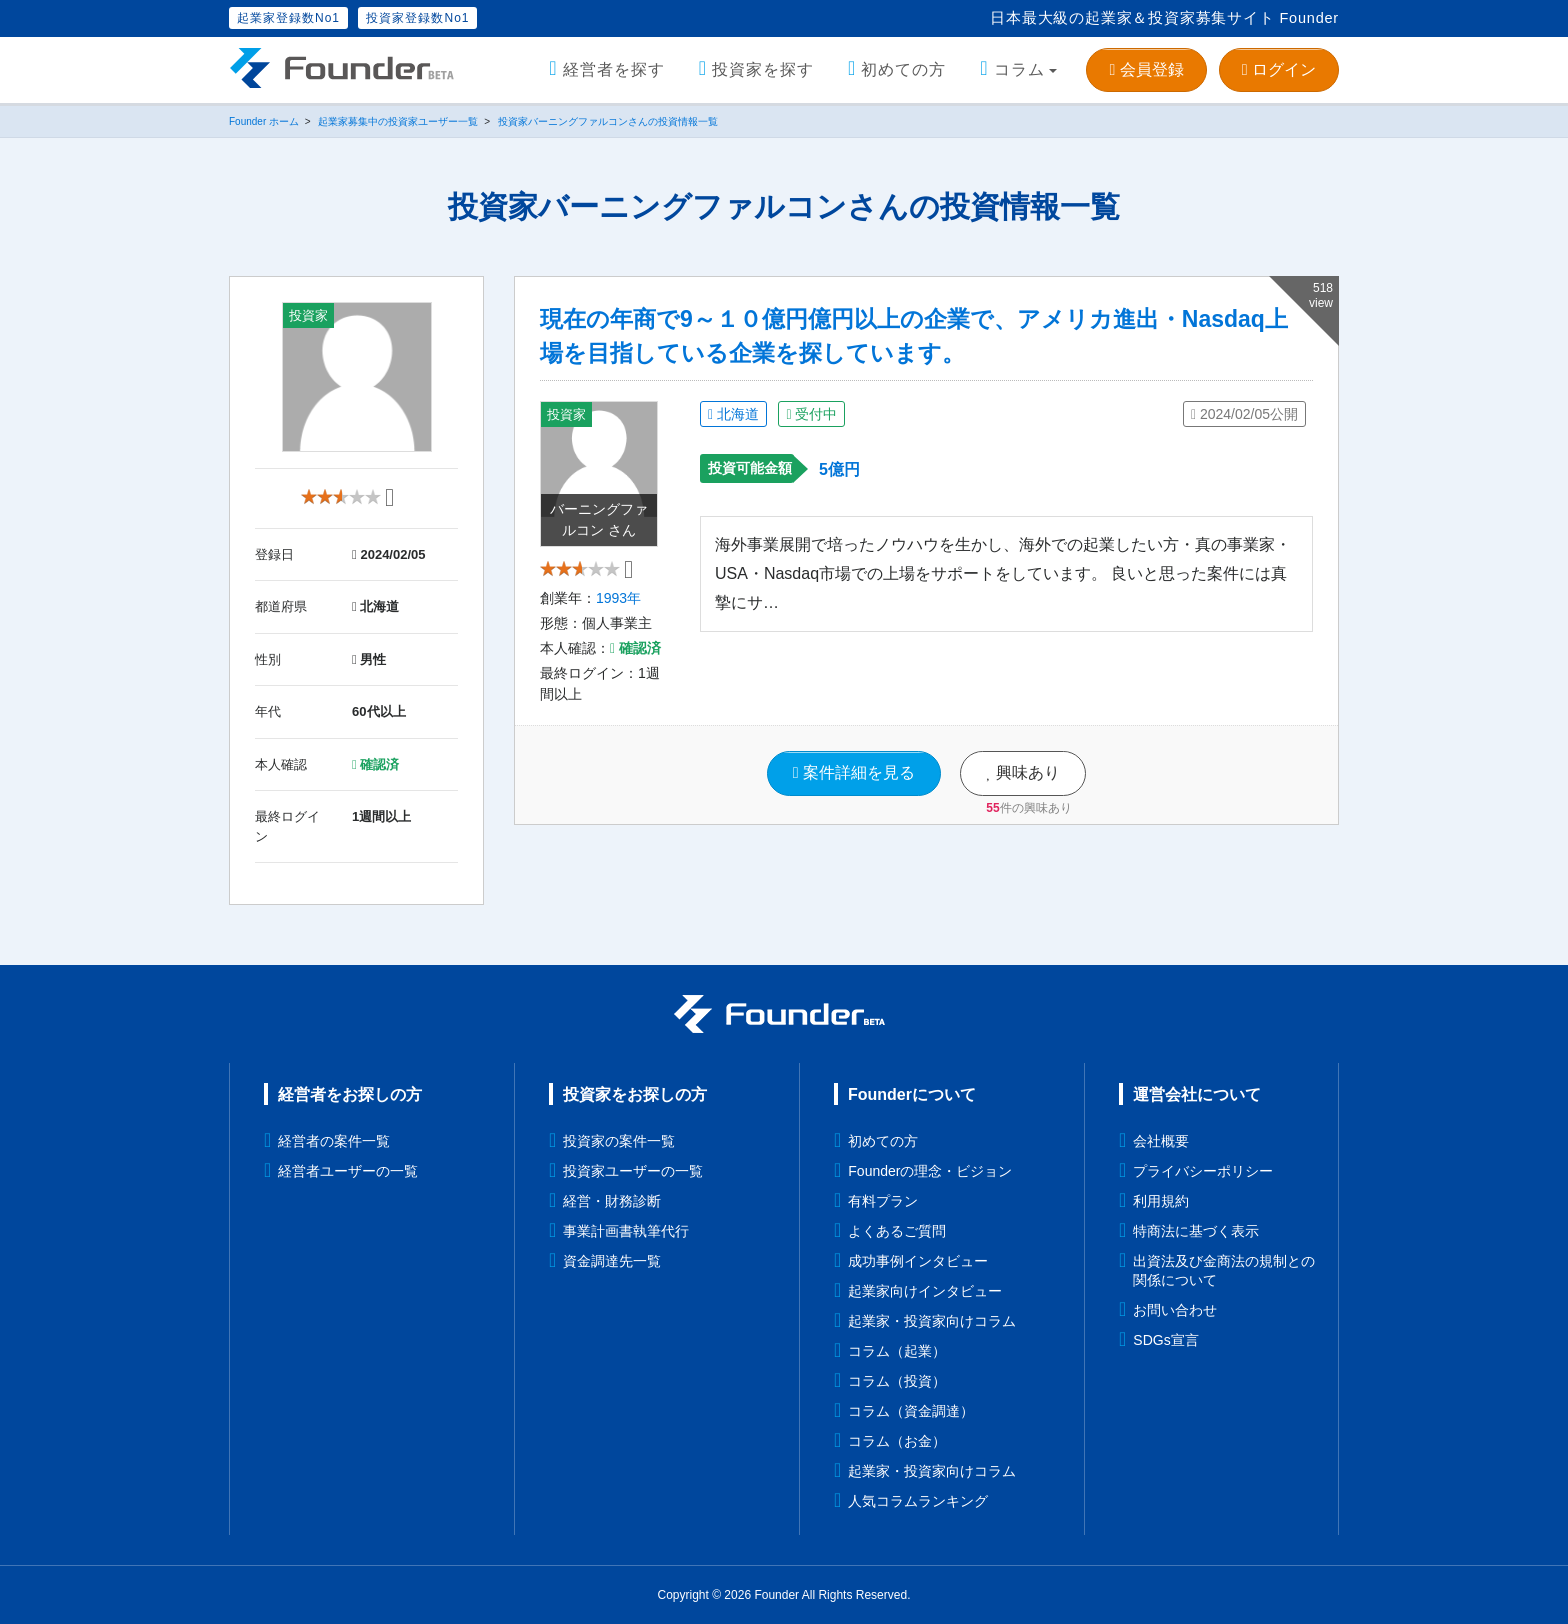  I want to click on 出資法及び金商法の規制との関係について, so click(1224, 1270).